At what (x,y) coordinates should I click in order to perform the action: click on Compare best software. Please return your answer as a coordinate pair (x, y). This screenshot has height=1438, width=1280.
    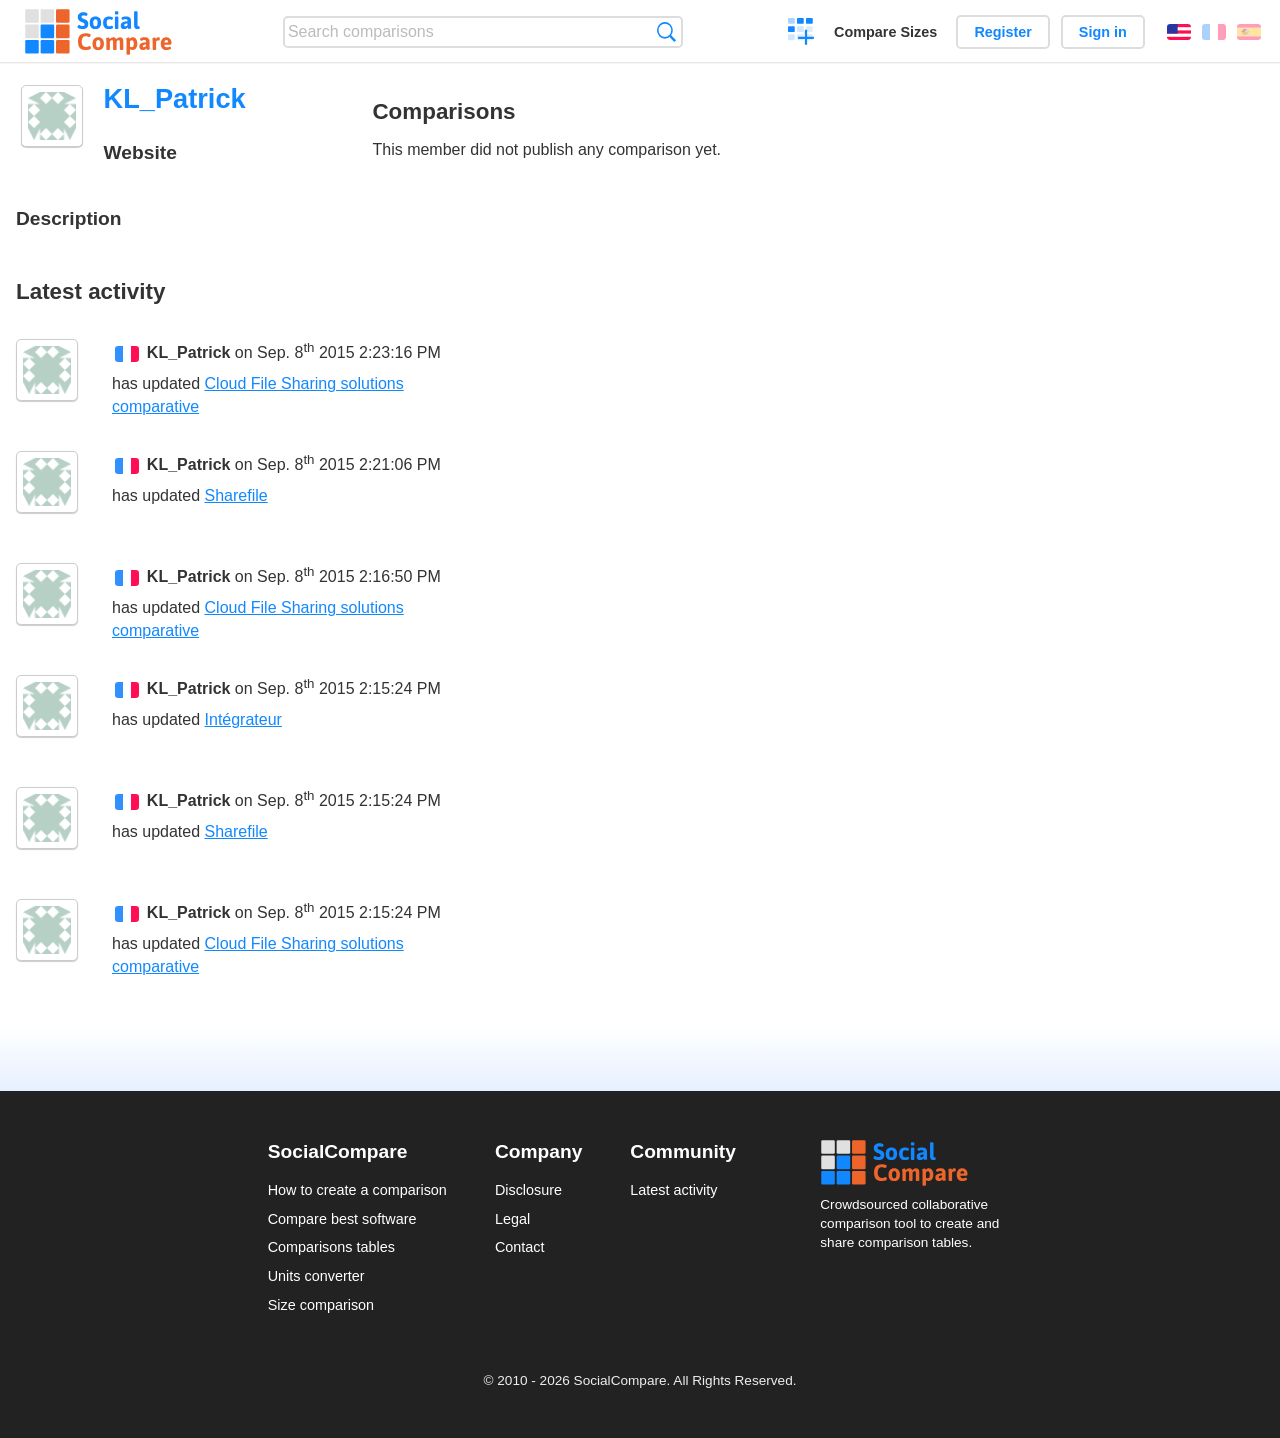
    Looking at the image, I should click on (342, 1219).